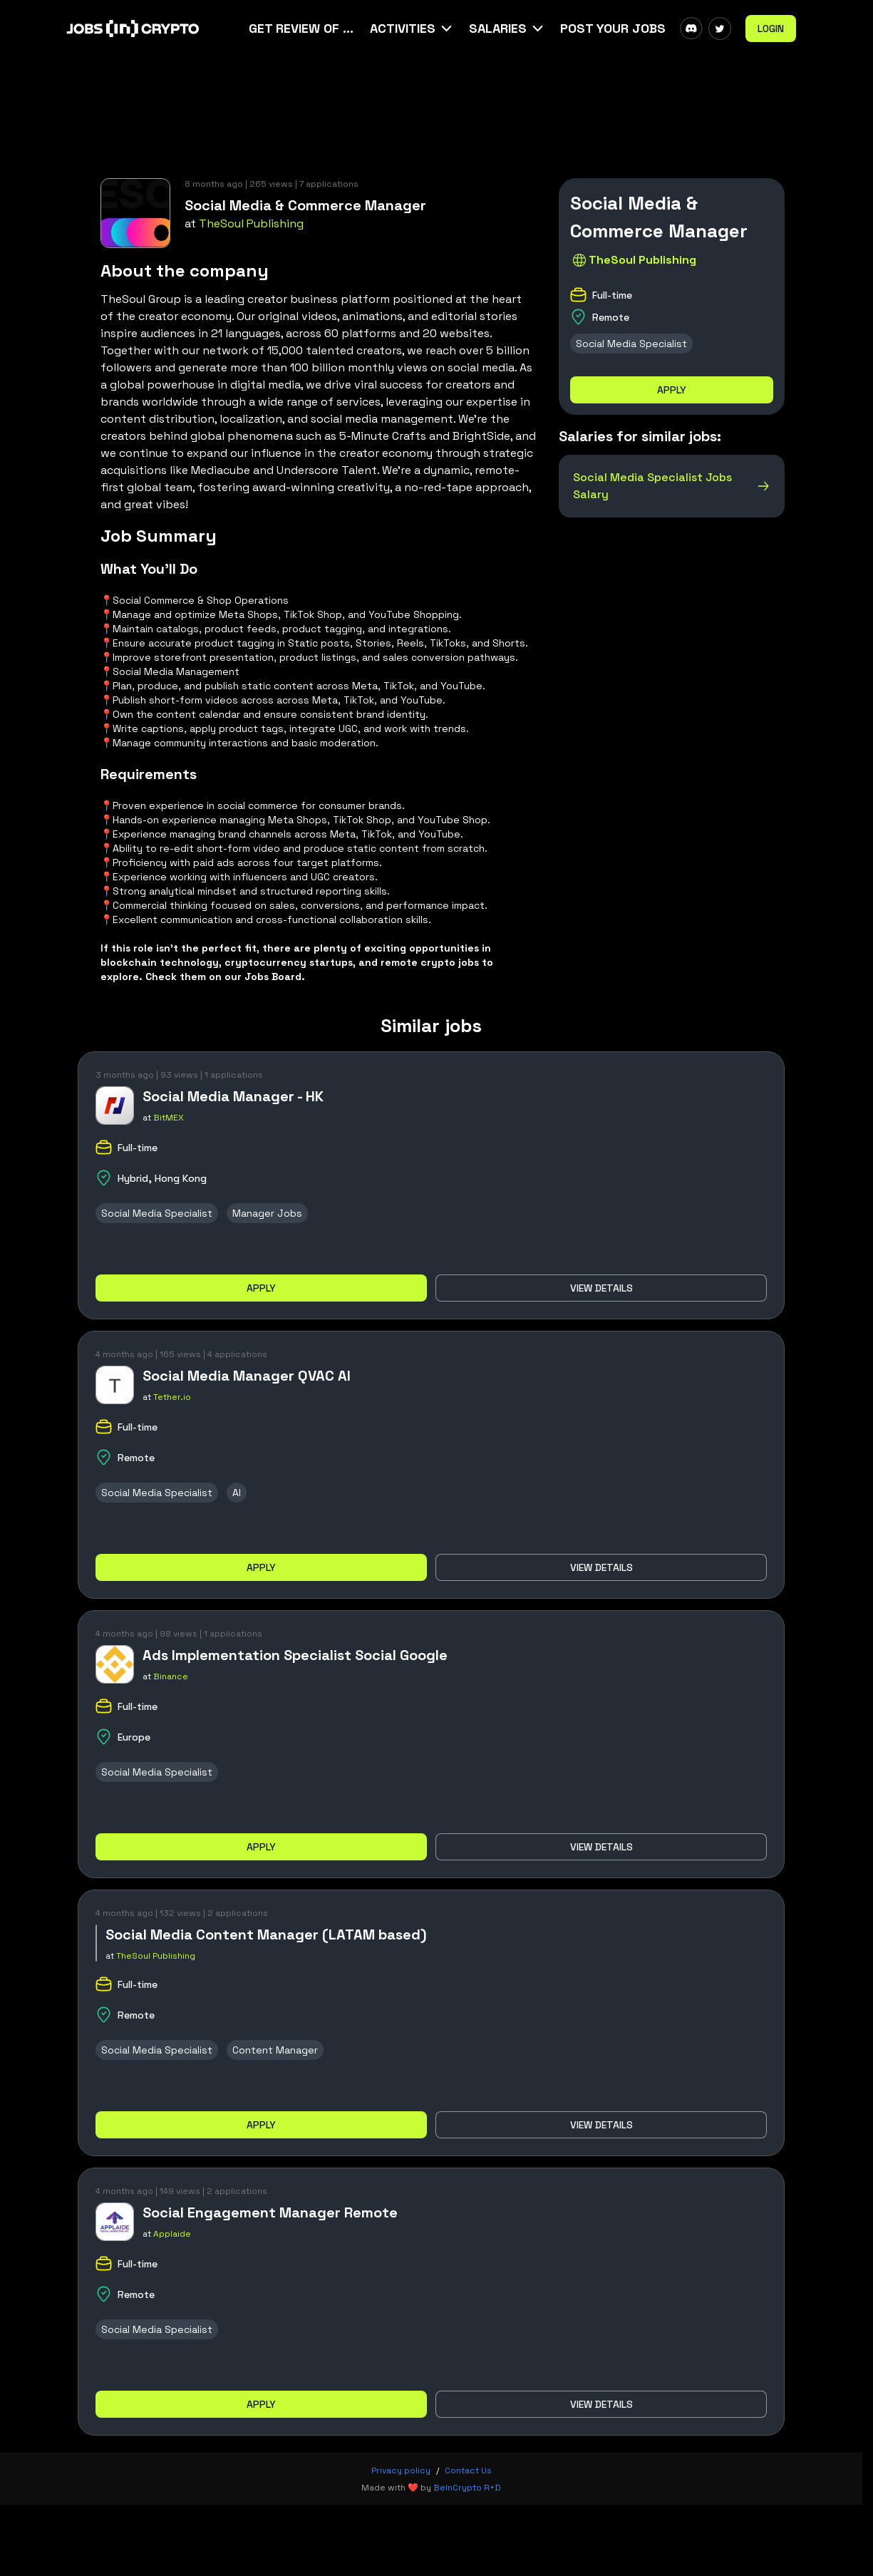 The width and height of the screenshot is (873, 2576). I want to click on Get Review Of Your CV, so click(302, 28).